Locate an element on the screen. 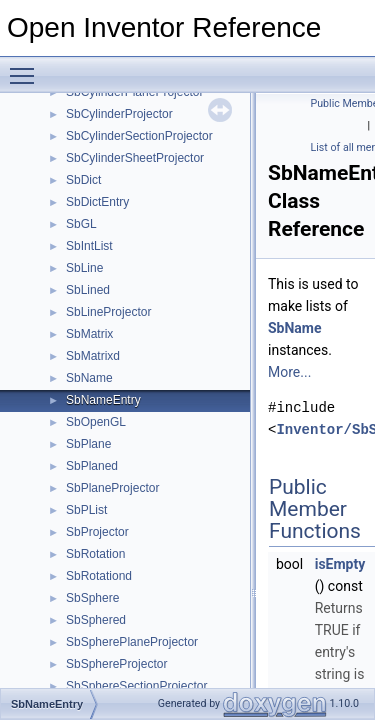 This screenshot has height=720, width=375. SbDictEntry is located at coordinates (97, 202).